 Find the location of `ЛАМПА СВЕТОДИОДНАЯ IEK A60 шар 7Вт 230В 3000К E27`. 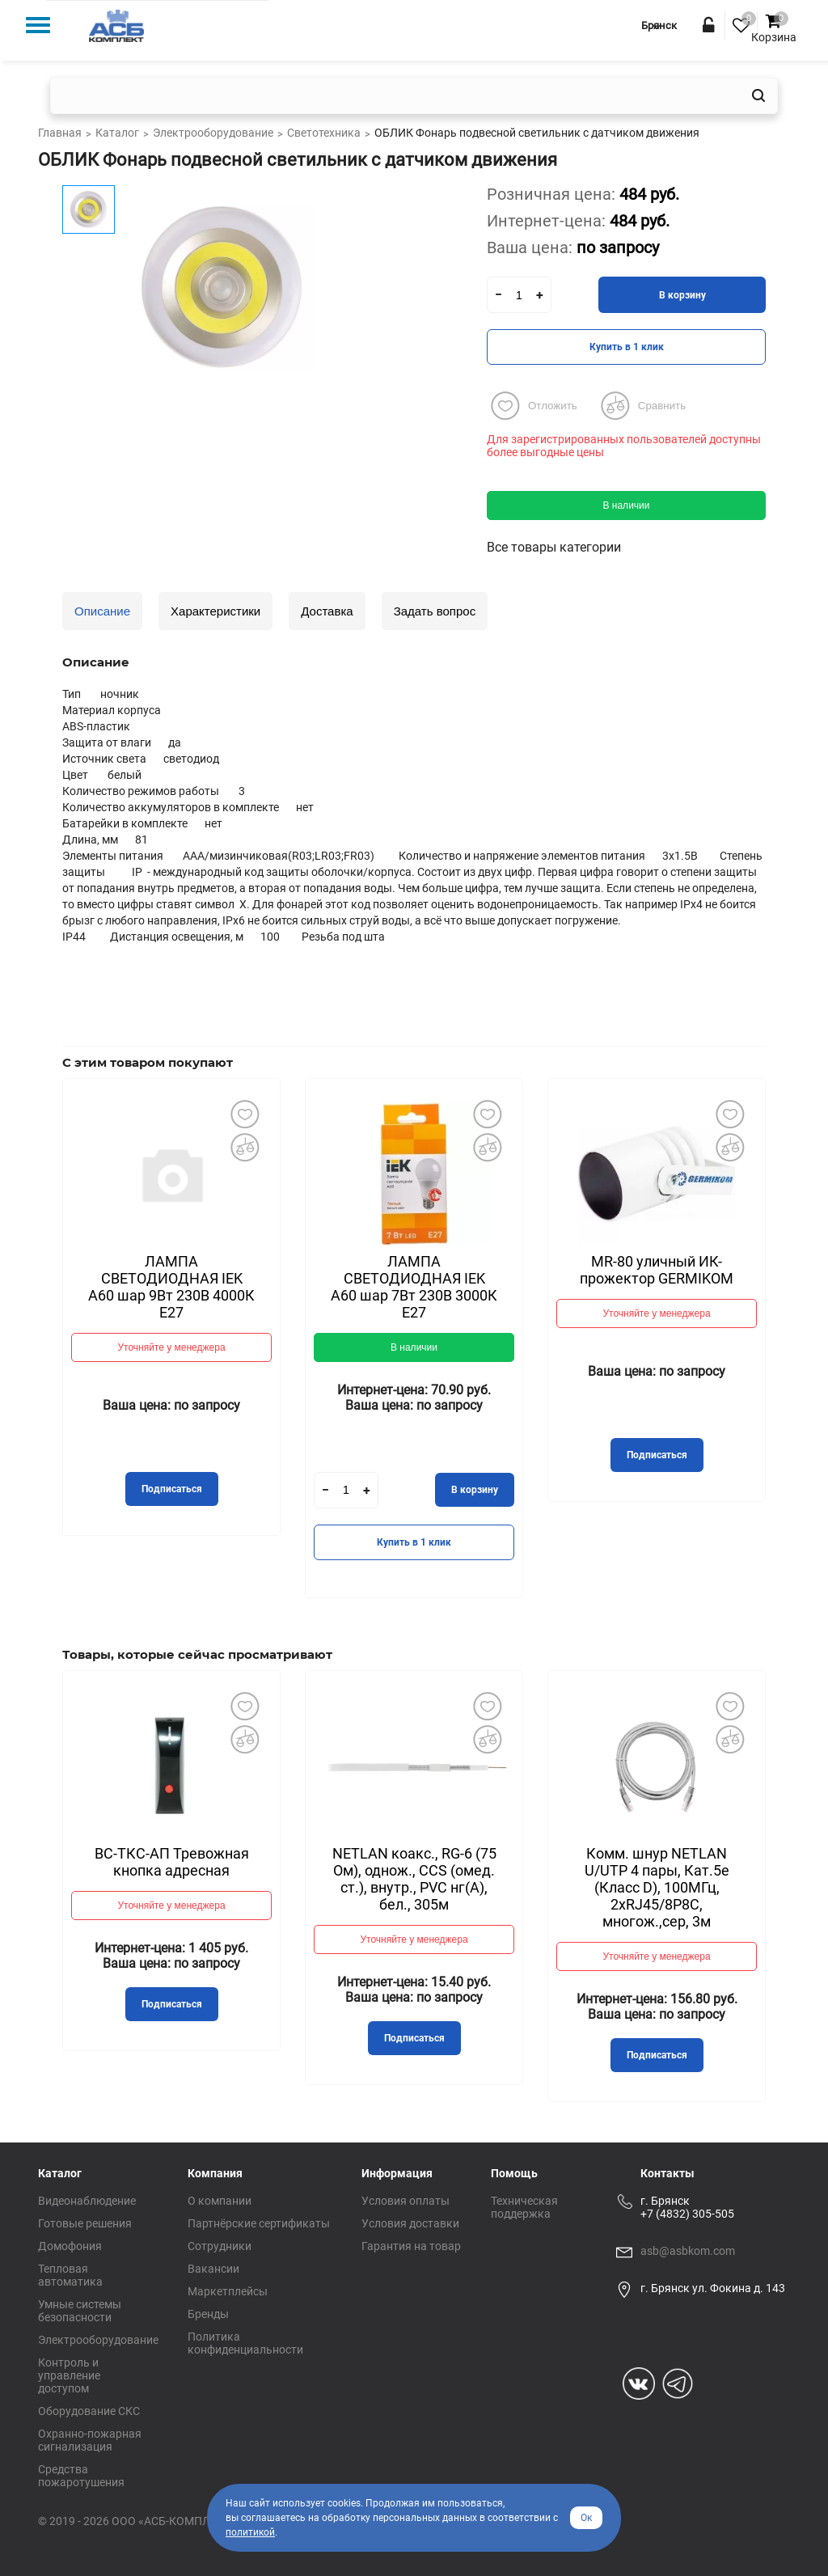

ЛАМПА СВЕТОДИОДНАЯ IEK A60 шар 7Вт 230В 3000К E27 is located at coordinates (414, 1287).